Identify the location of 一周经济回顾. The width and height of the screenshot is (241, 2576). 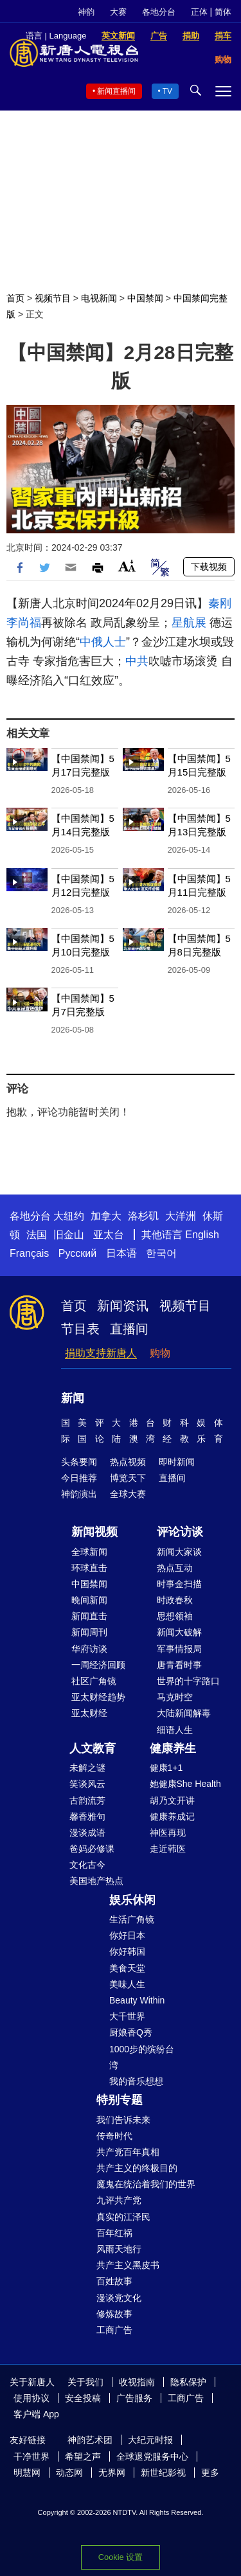
(98, 1665).